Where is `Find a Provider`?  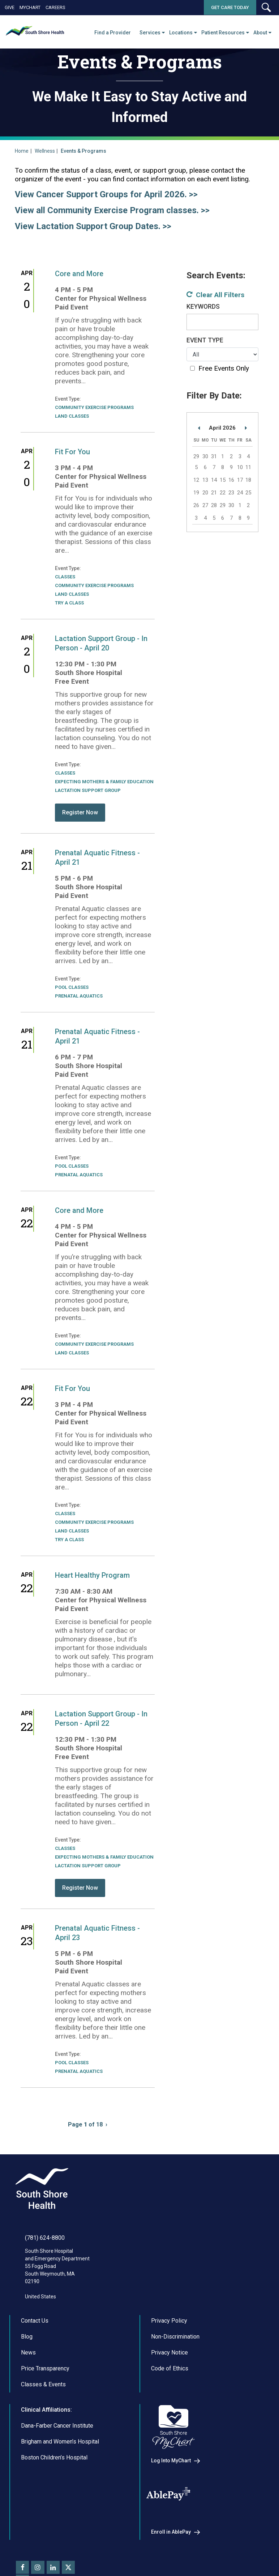 Find a Provider is located at coordinates (112, 32).